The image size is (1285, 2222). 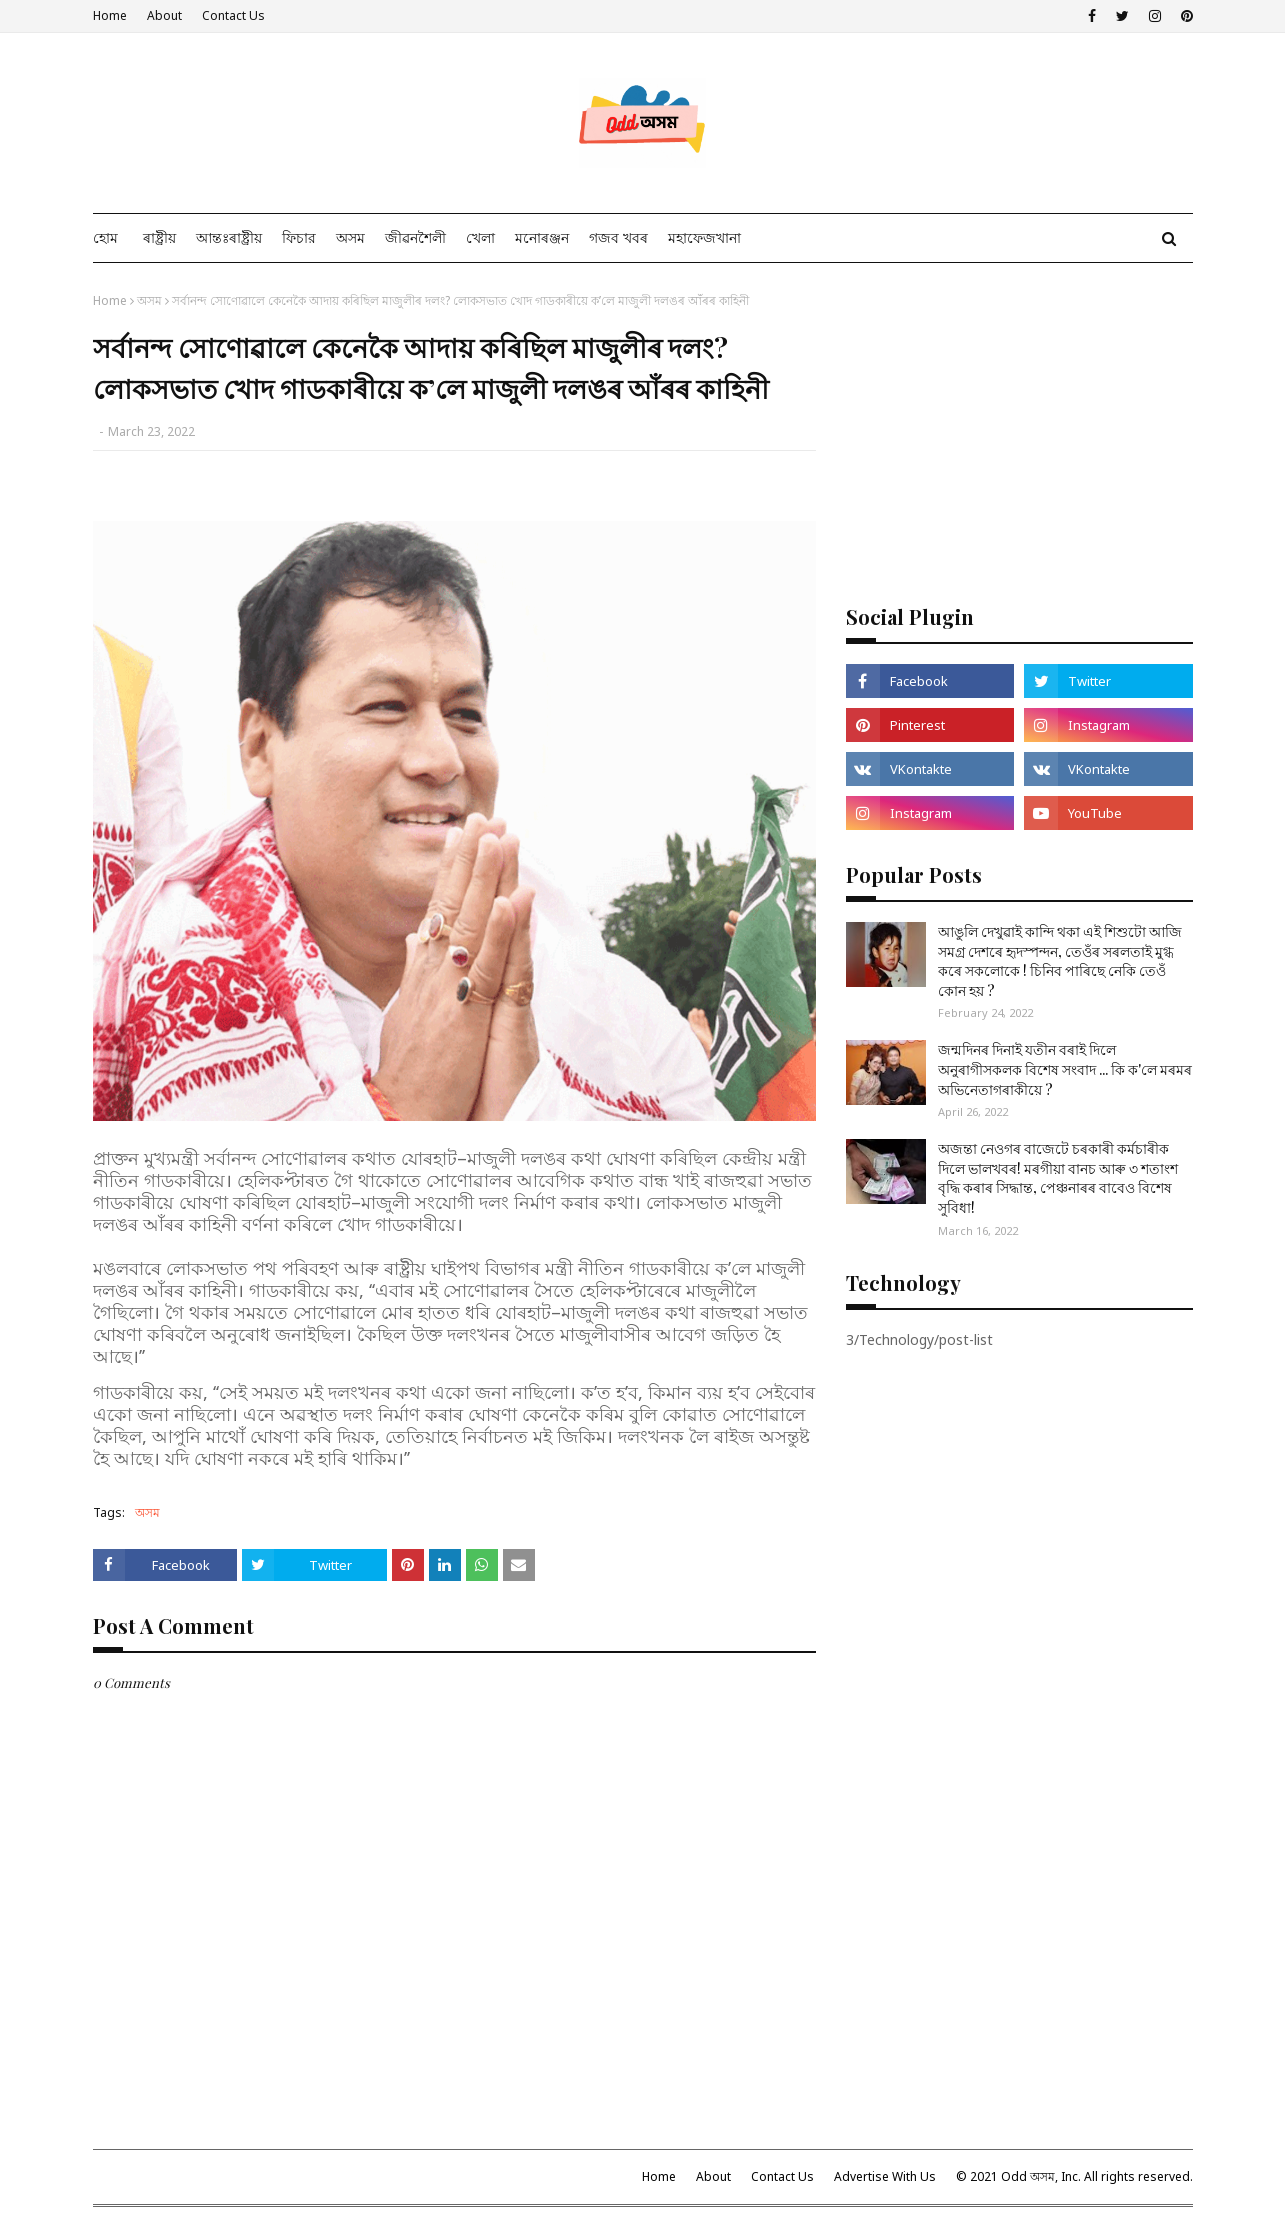 What do you see at coordinates (164, 15) in the screenshot?
I see `About` at bounding box center [164, 15].